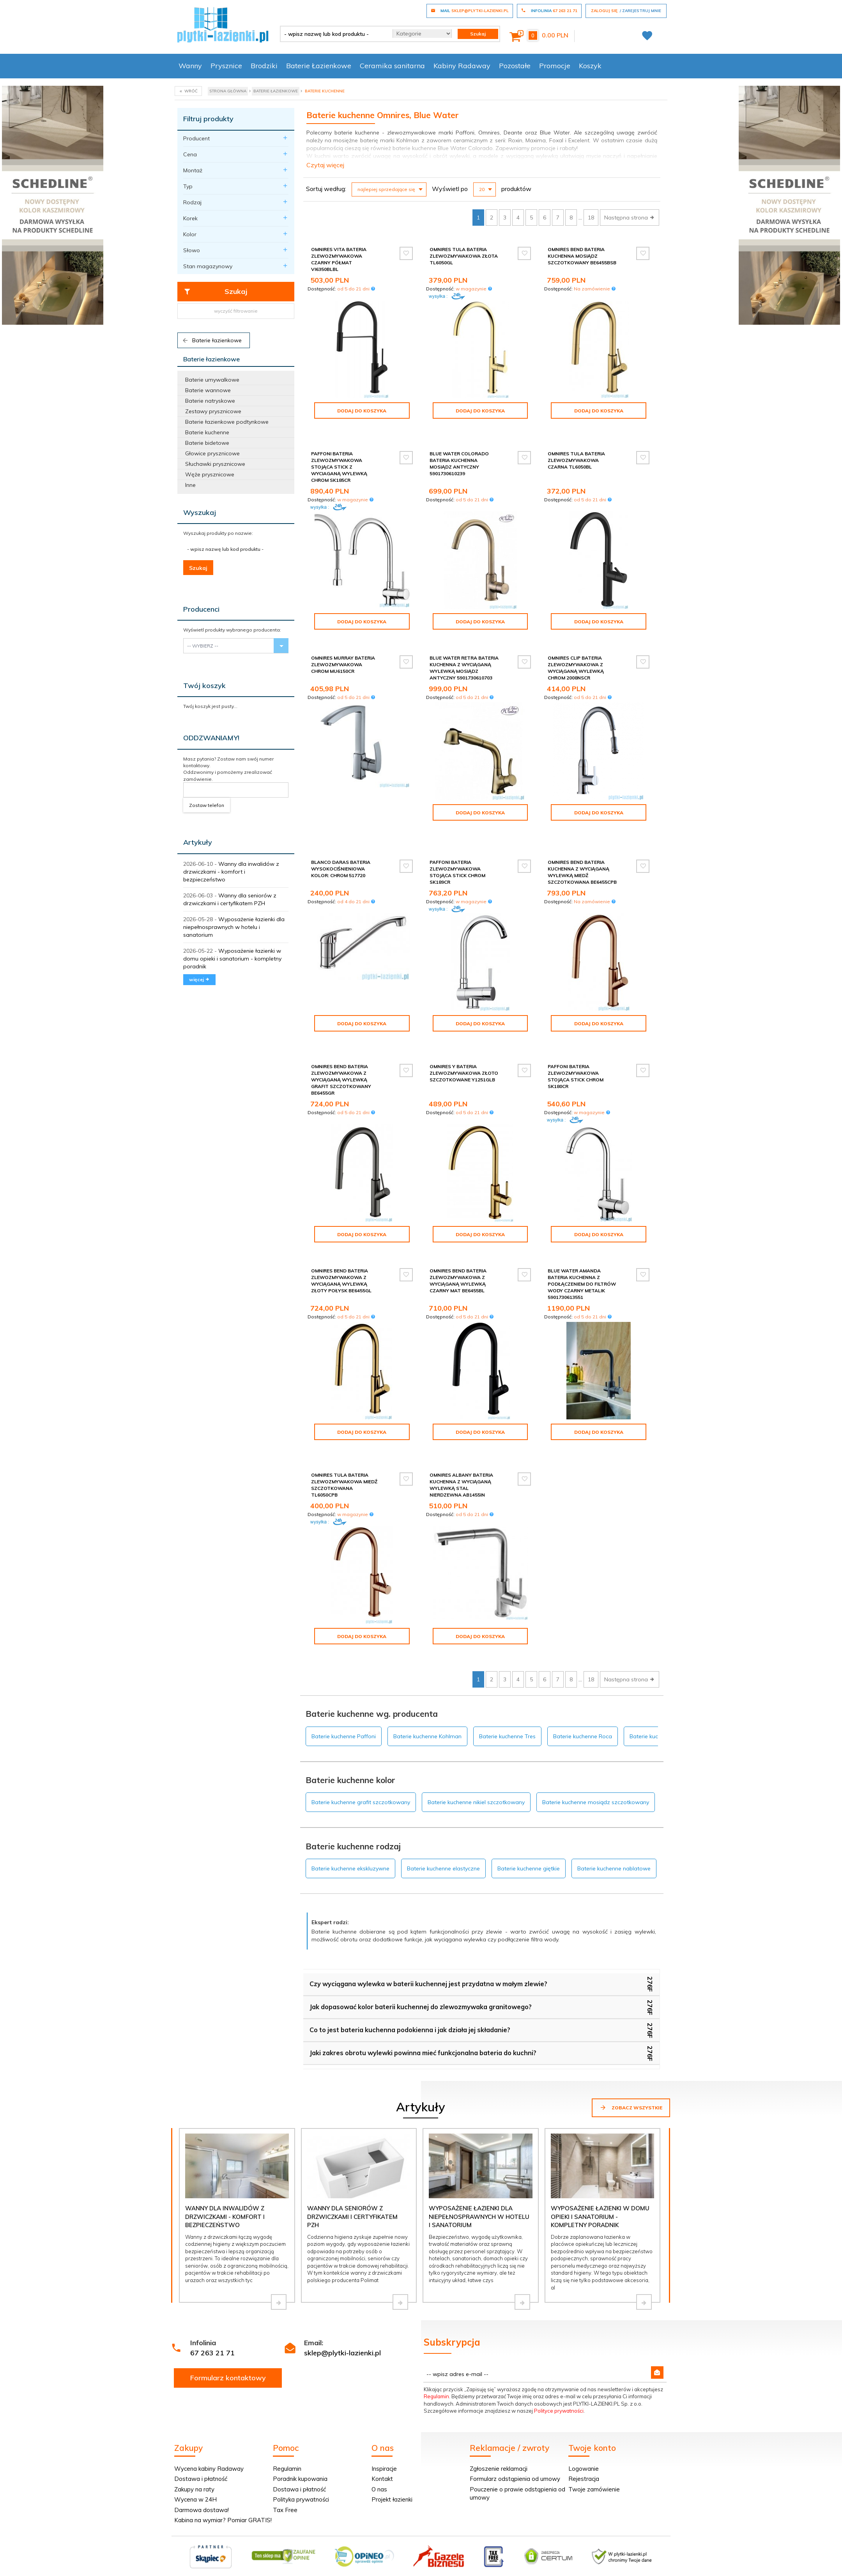 The height and width of the screenshot is (2576, 842). I want to click on Co to jest bateria kuchenna podokienna i jak działa jej składanie?, so click(410, 1990).